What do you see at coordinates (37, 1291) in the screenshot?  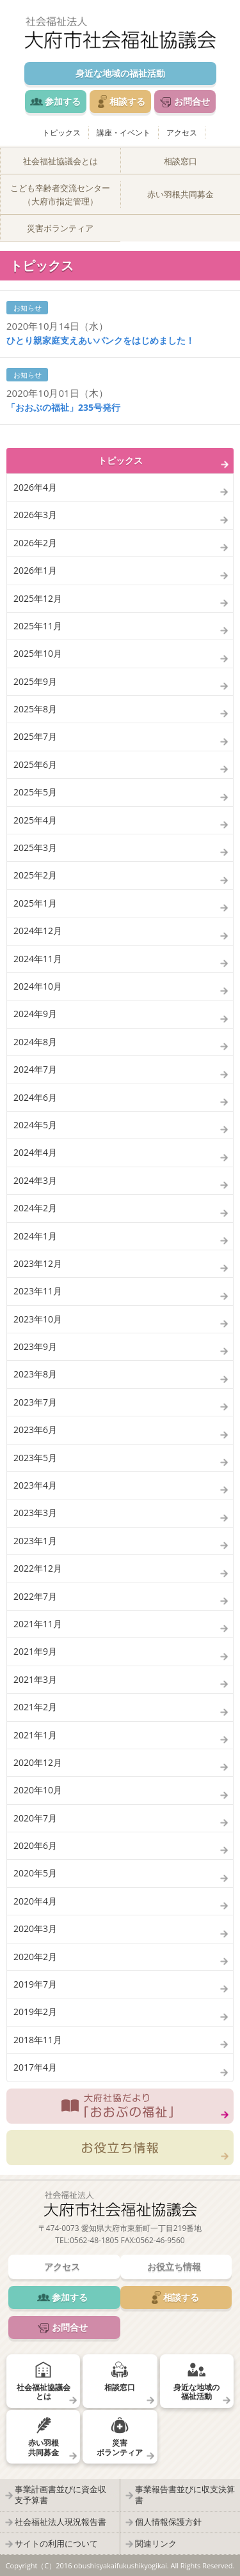 I see `2023年11月` at bounding box center [37, 1291].